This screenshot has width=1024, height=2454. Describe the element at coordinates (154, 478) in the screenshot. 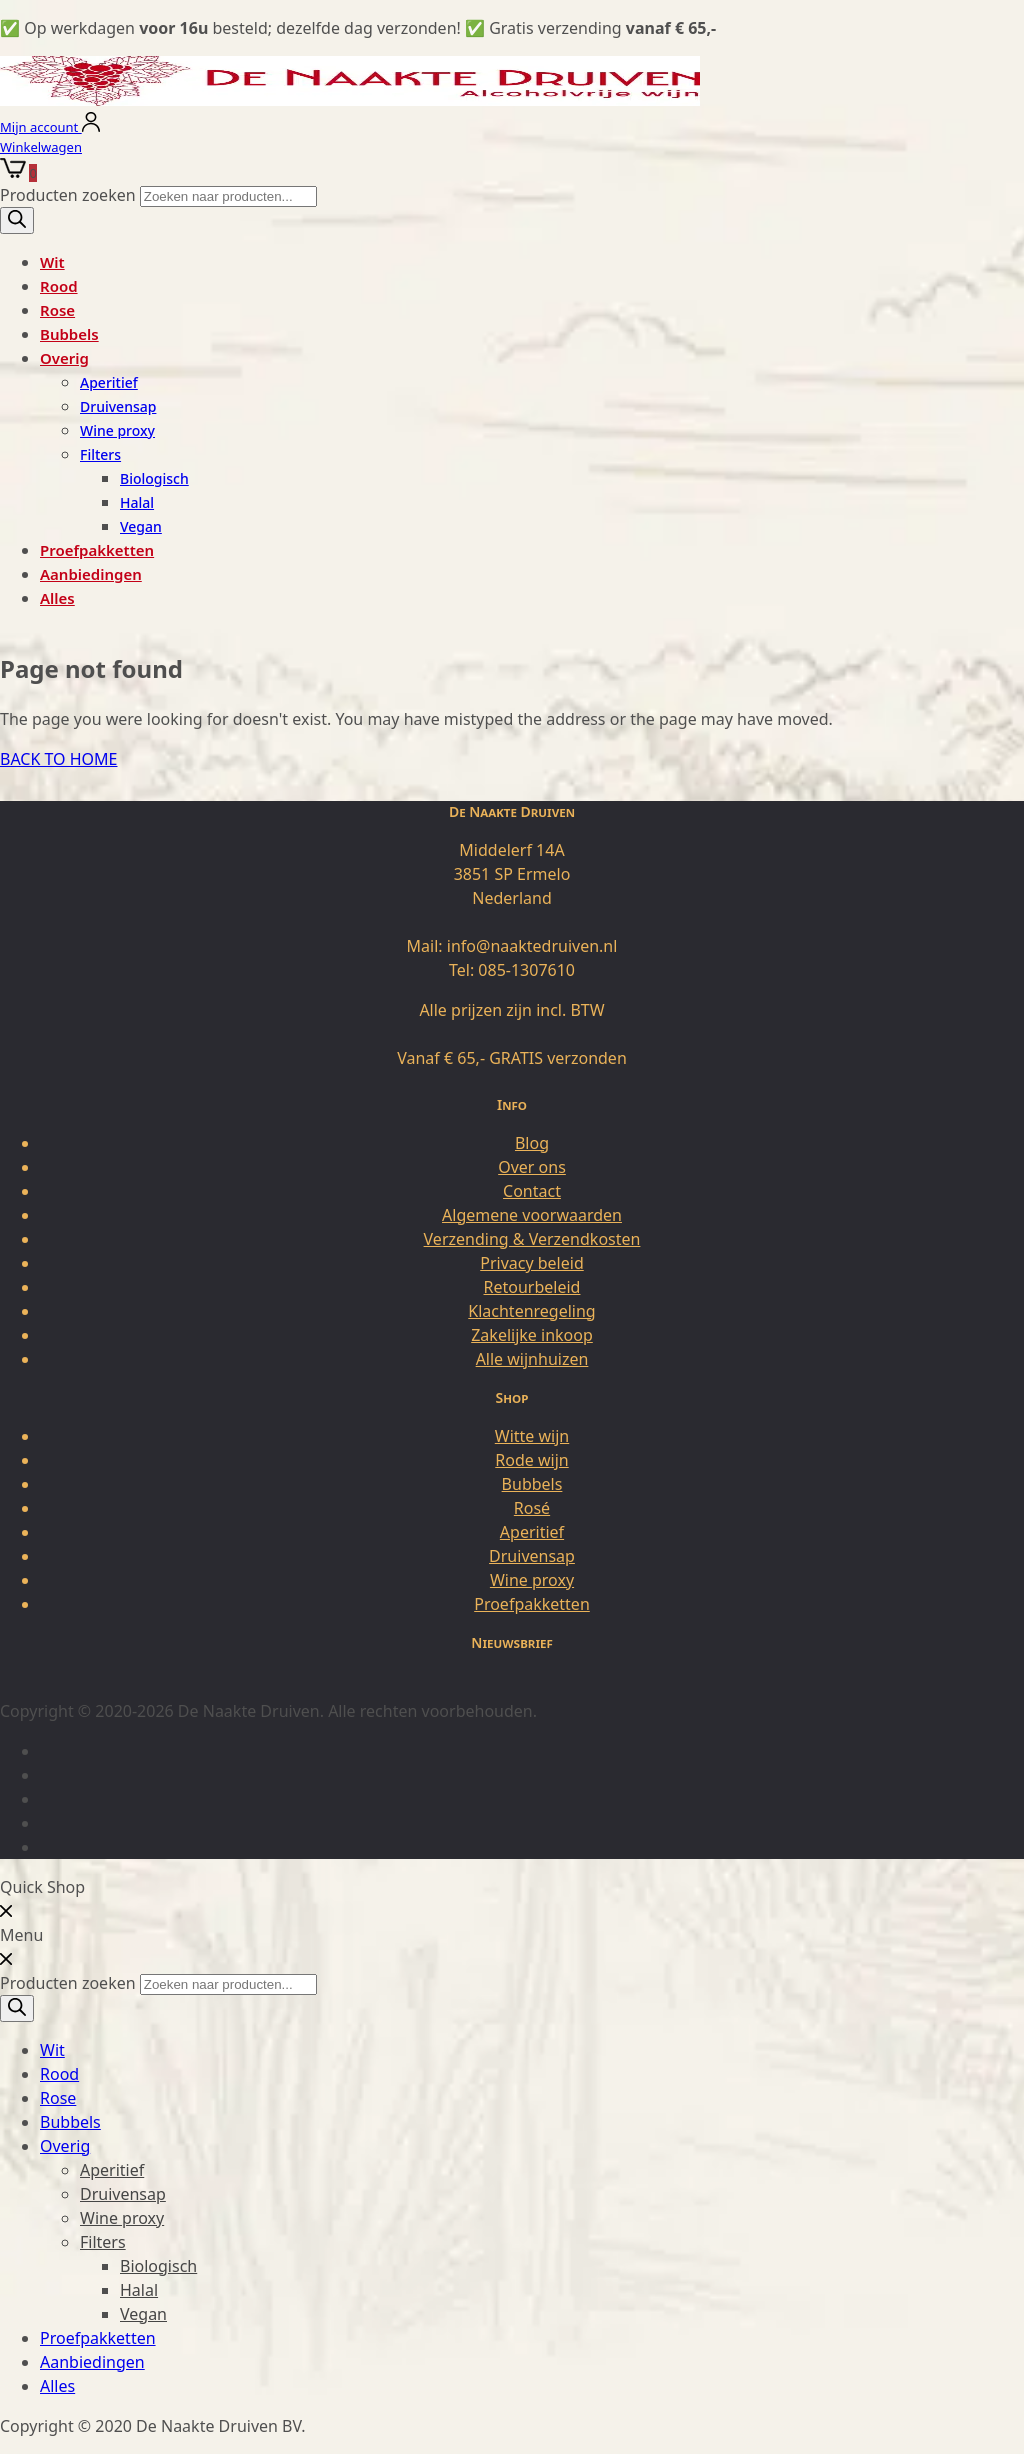

I see `Biologisch` at that location.